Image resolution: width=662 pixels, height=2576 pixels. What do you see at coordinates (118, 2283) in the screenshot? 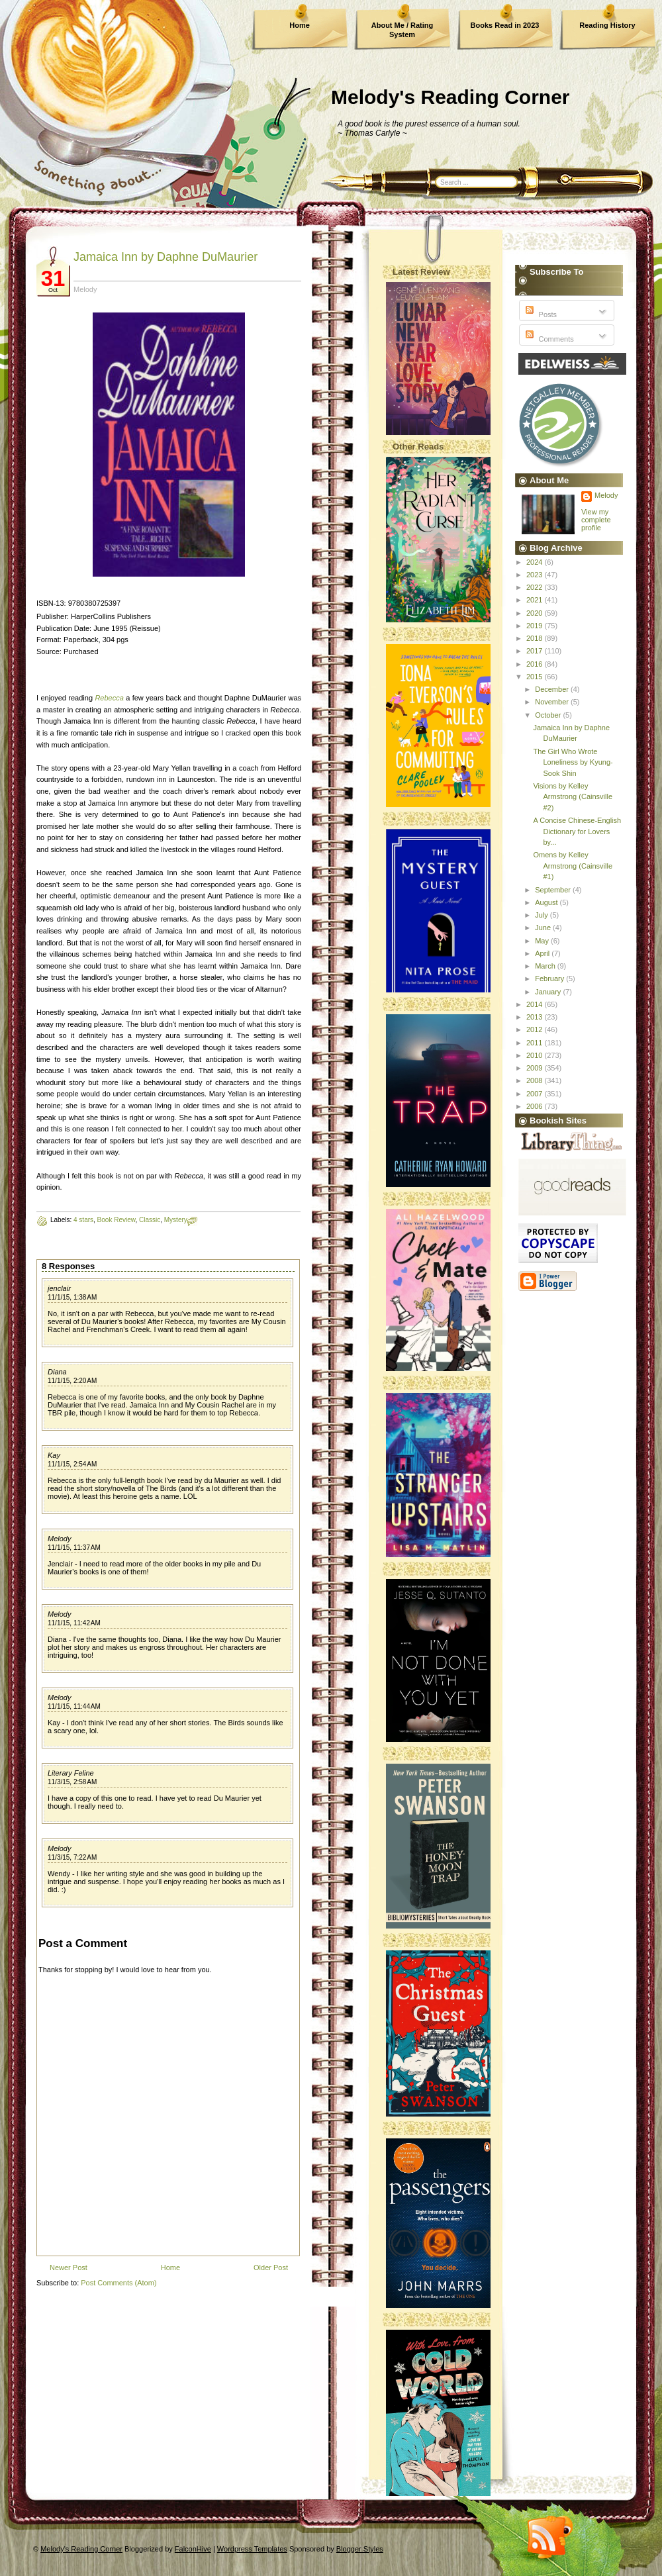
I see `Post Comments (Atom)` at bounding box center [118, 2283].